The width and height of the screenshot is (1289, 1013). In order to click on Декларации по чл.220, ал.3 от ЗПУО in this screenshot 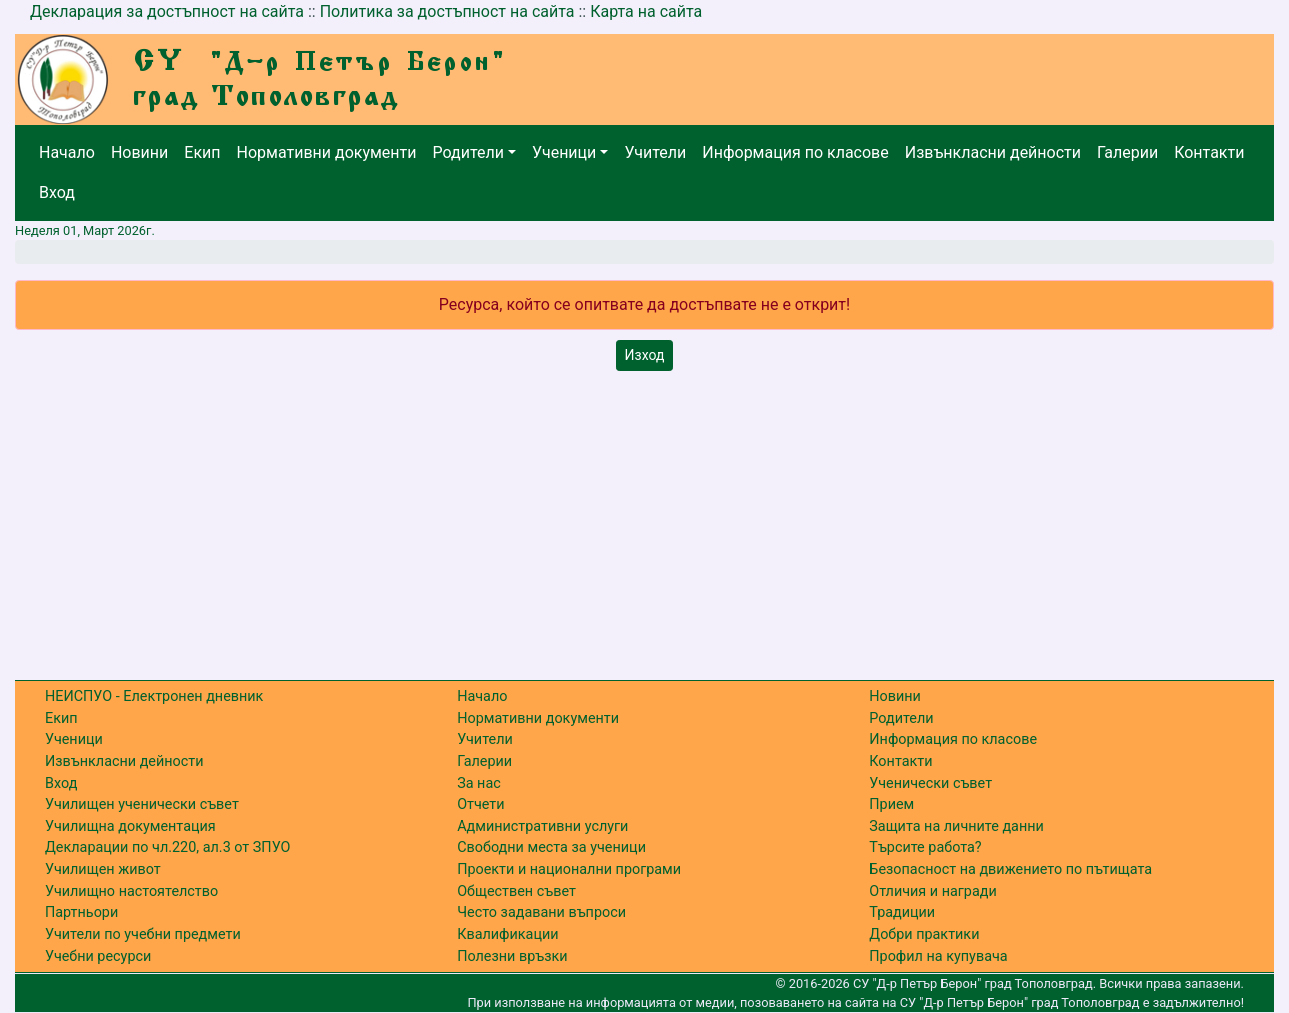, I will do `click(167, 847)`.